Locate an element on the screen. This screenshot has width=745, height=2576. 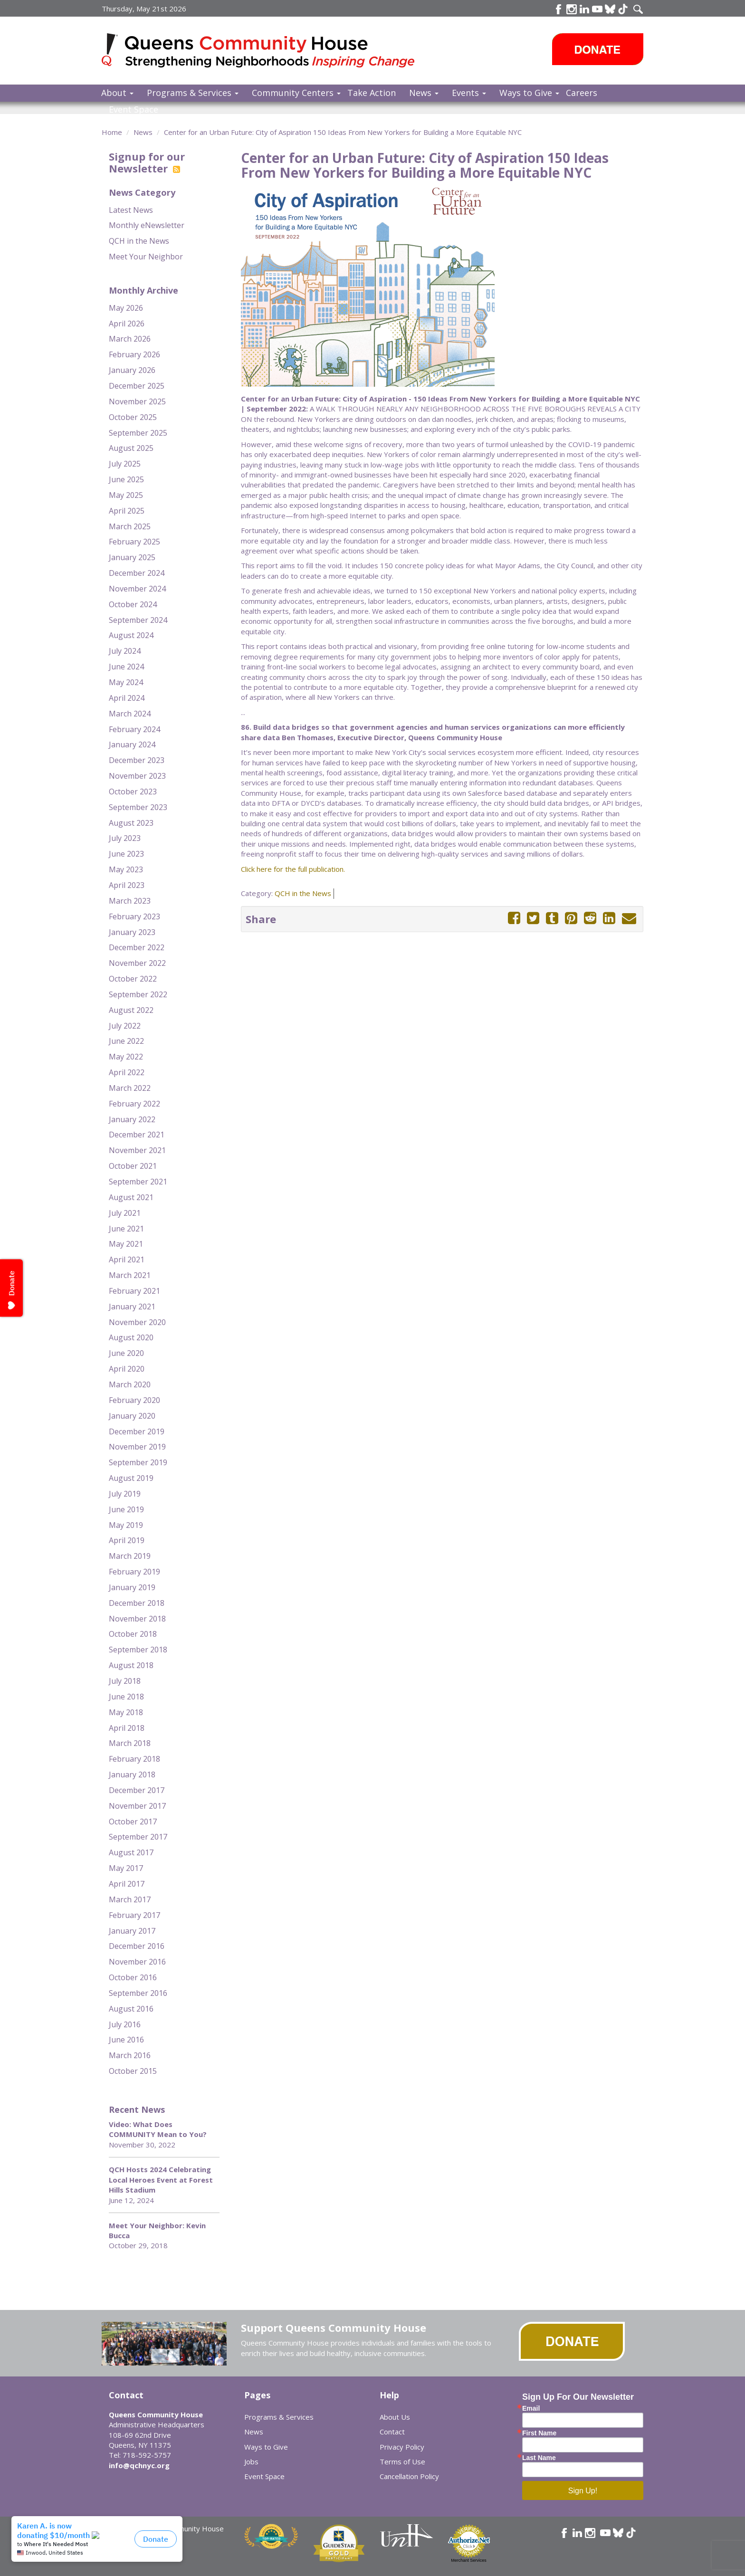
February 2020 is located at coordinates (134, 1400).